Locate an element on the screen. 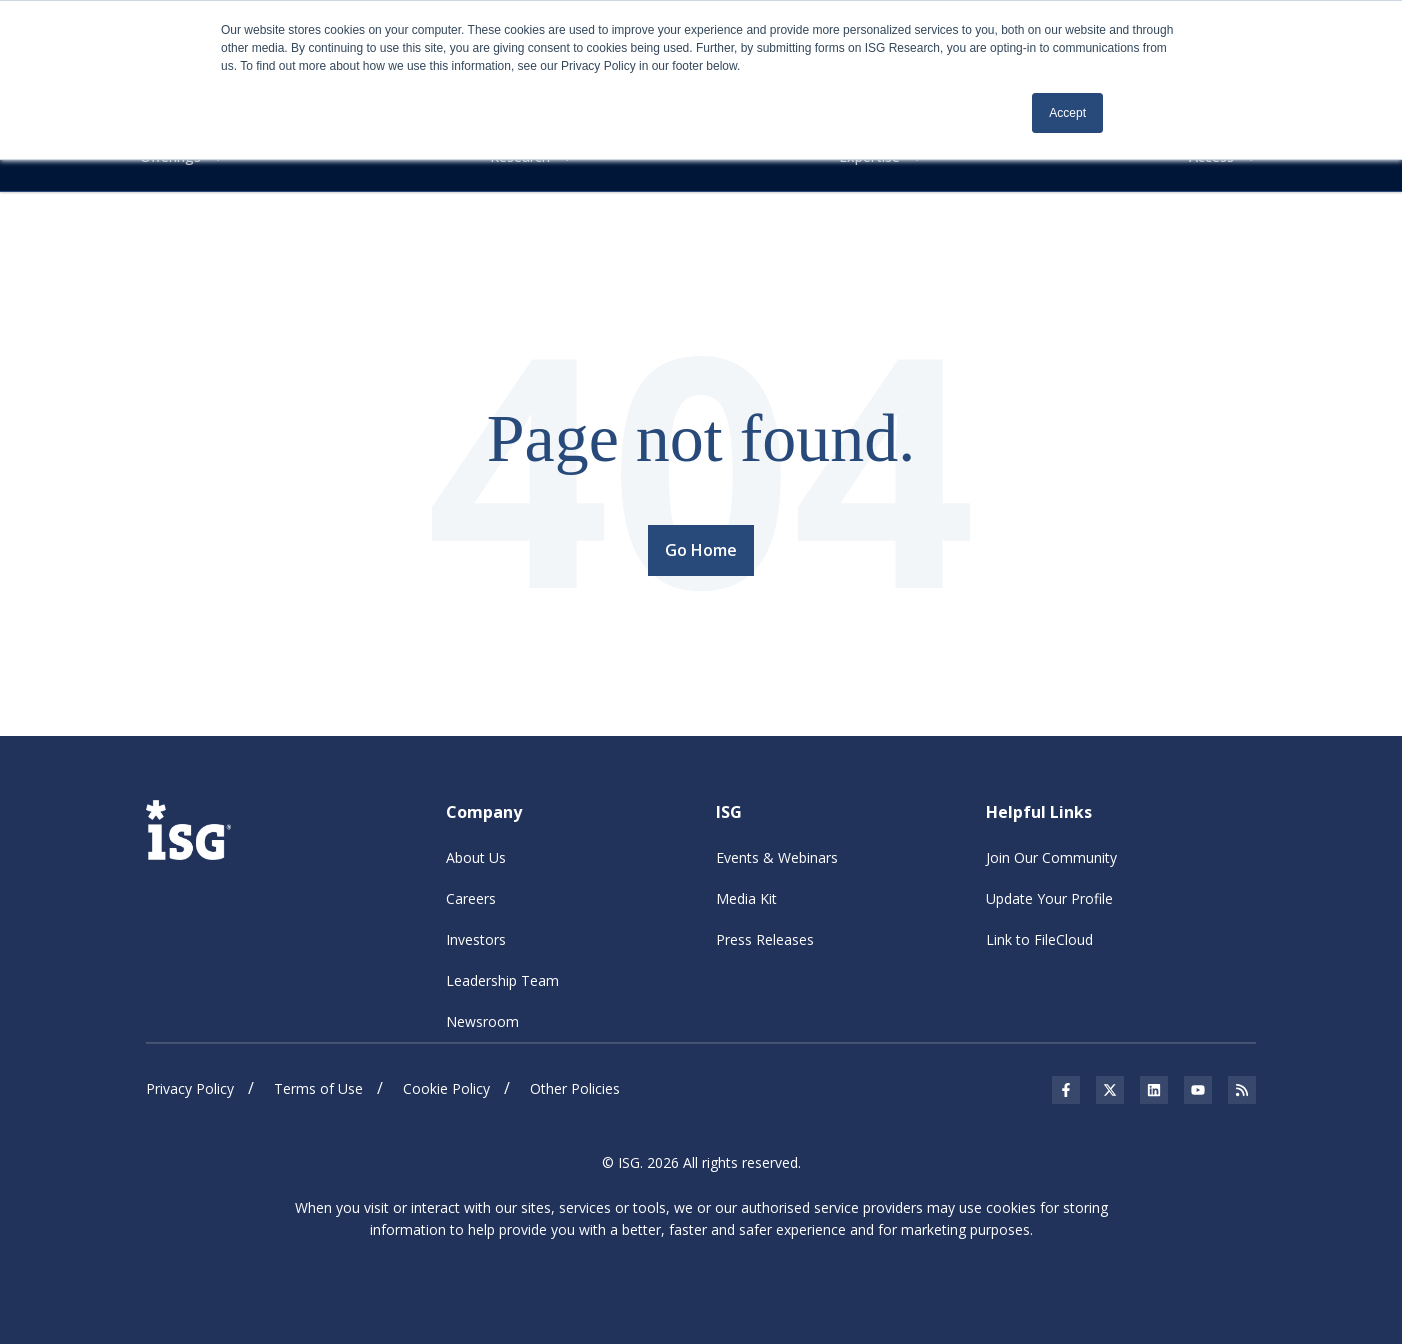  Careers [menuitem] is located at coordinates (471, 898).